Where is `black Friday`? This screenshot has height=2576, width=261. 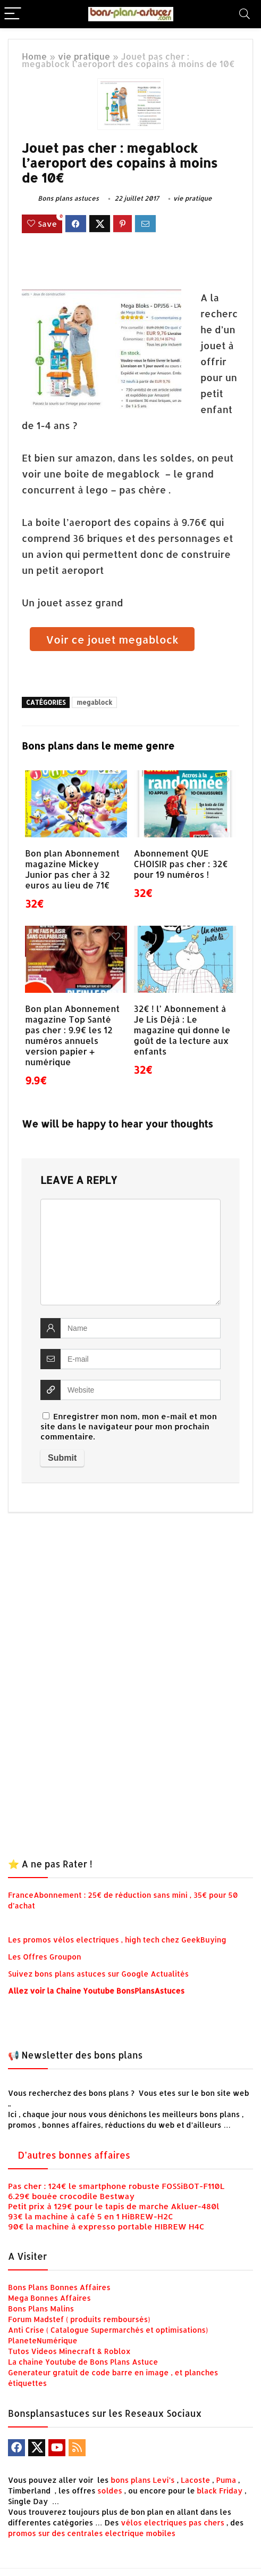
black Friday is located at coordinates (219, 2490).